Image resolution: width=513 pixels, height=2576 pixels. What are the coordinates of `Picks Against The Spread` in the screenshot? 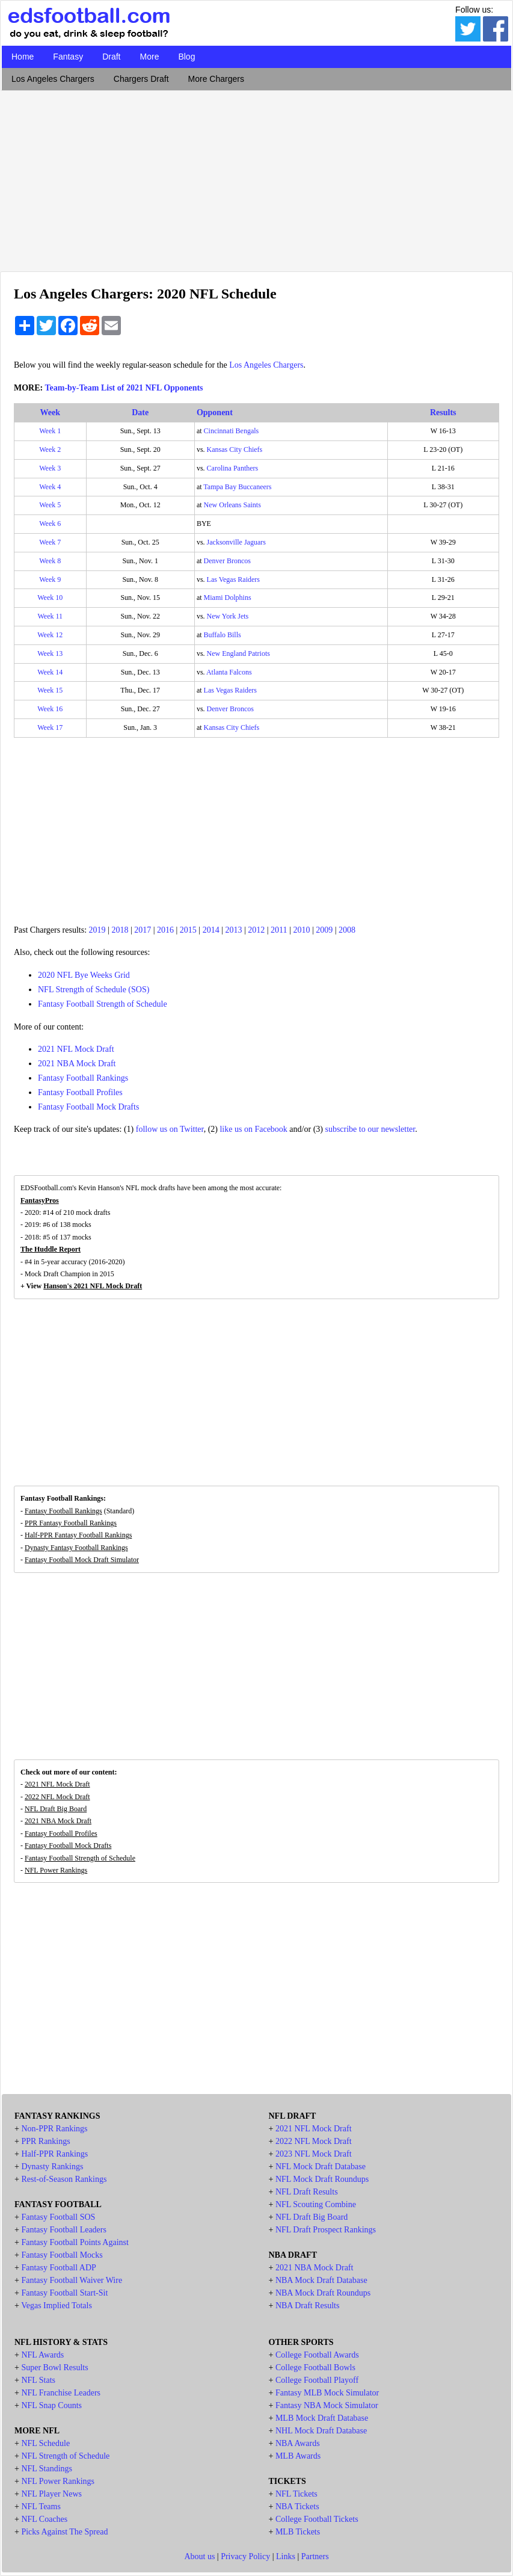 It's located at (64, 2531).